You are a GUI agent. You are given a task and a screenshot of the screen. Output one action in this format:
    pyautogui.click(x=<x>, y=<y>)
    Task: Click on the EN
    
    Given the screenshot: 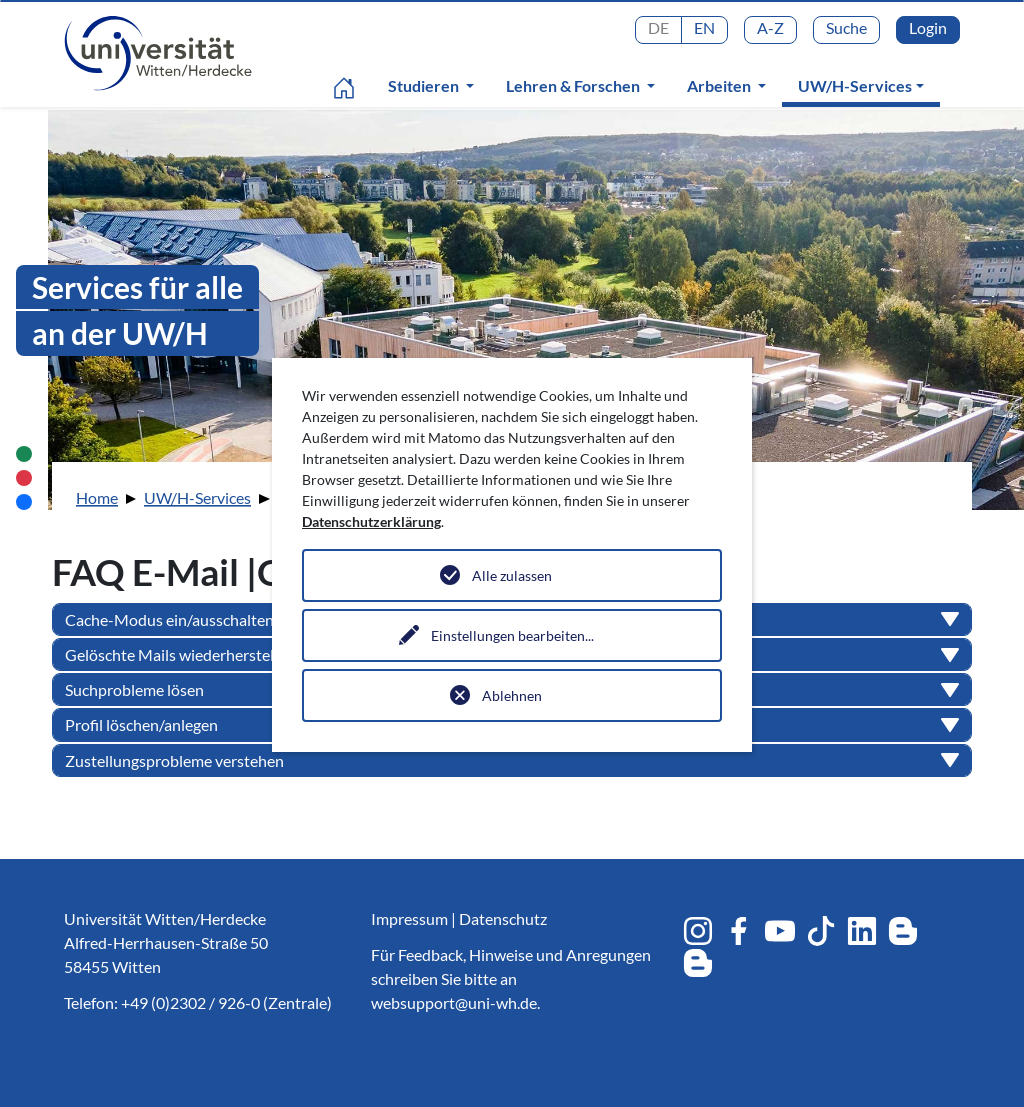 What is the action you would take?
    pyautogui.click(x=704, y=27)
    